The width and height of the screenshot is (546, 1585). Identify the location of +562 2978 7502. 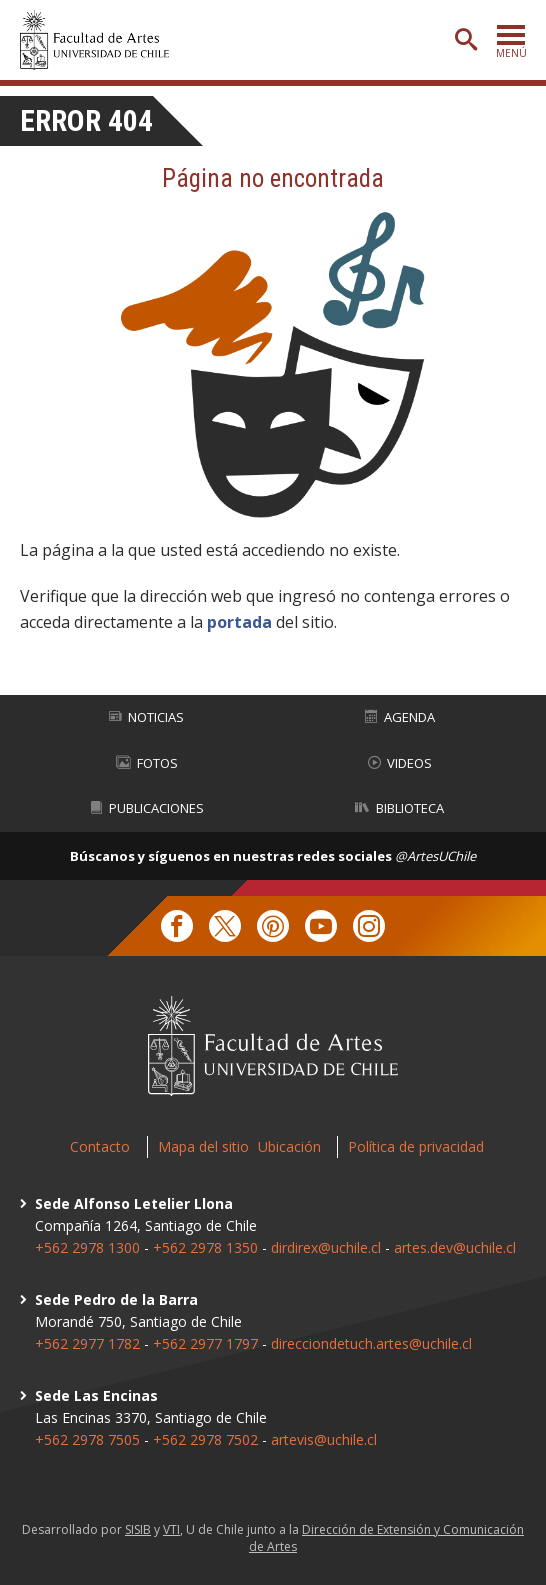
(205, 1439).